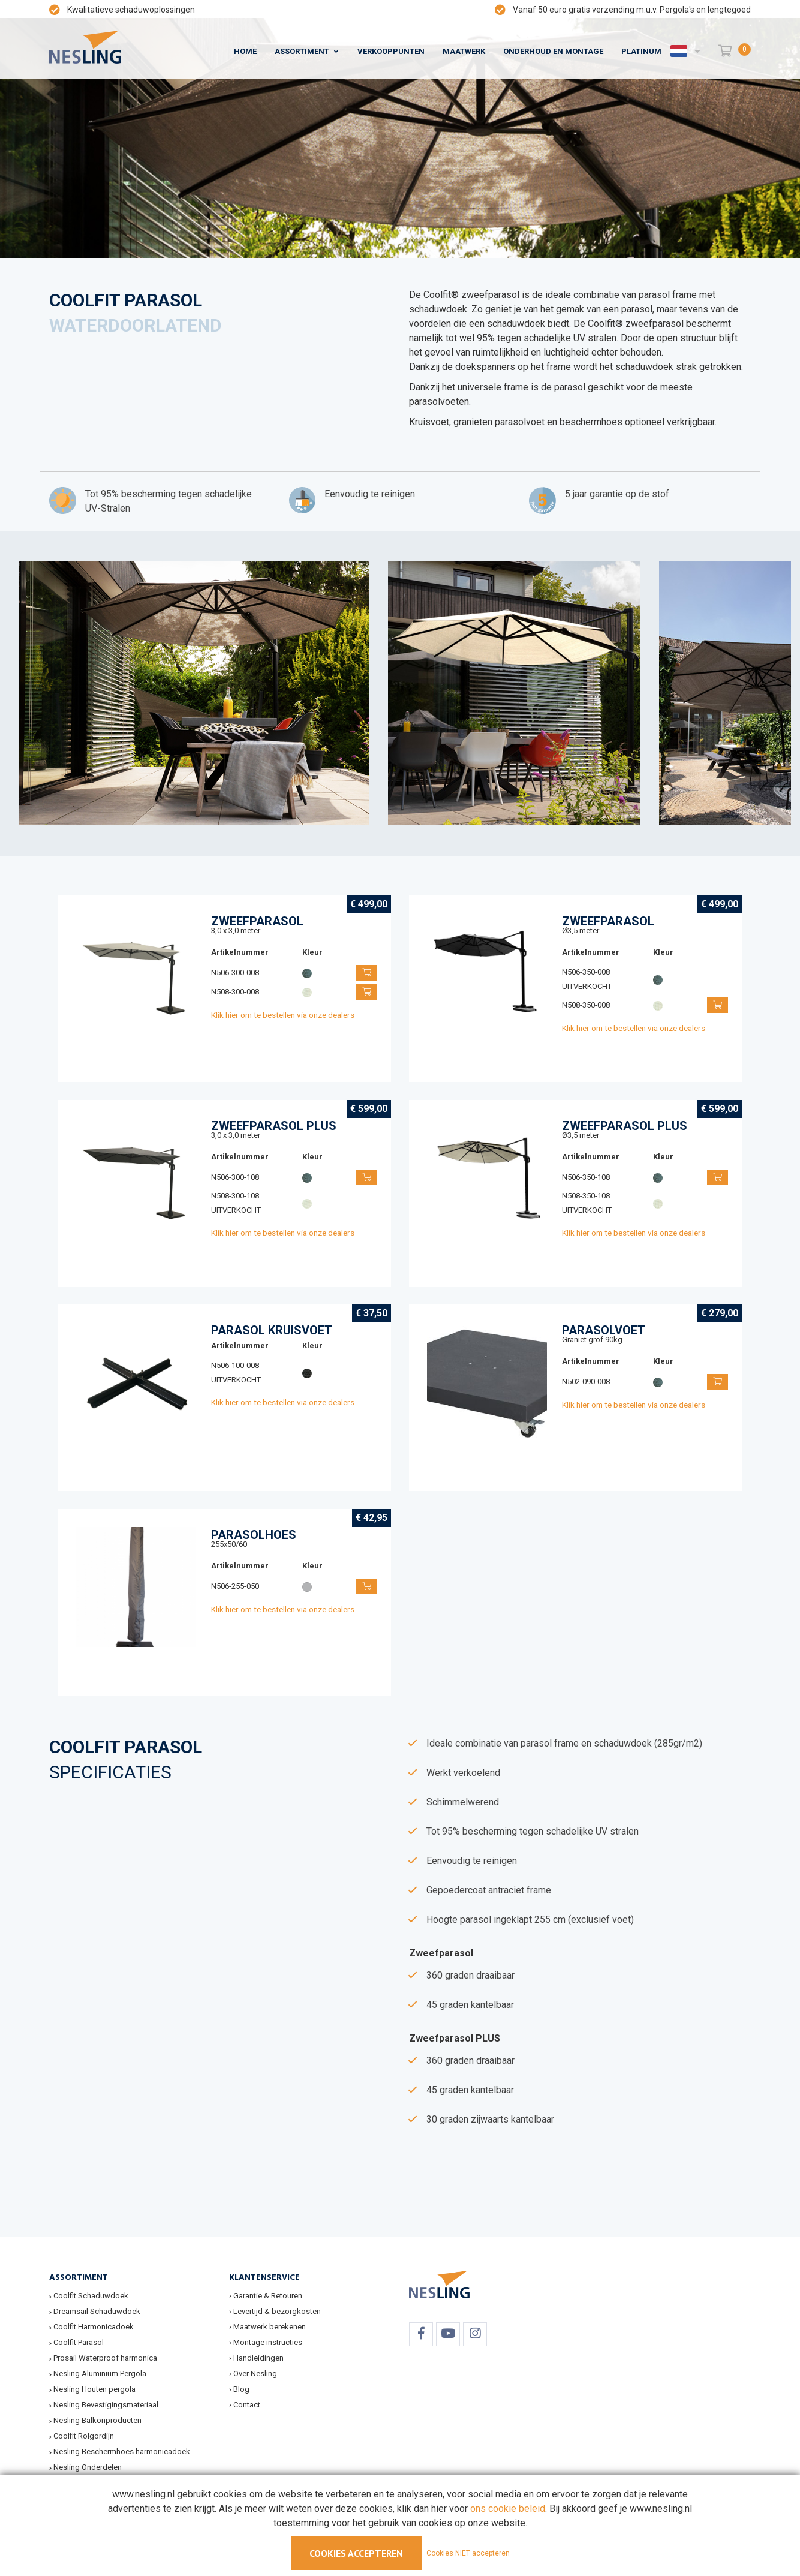 The image size is (800, 2576). Describe the element at coordinates (245, 51) in the screenshot. I see `Home` at that location.